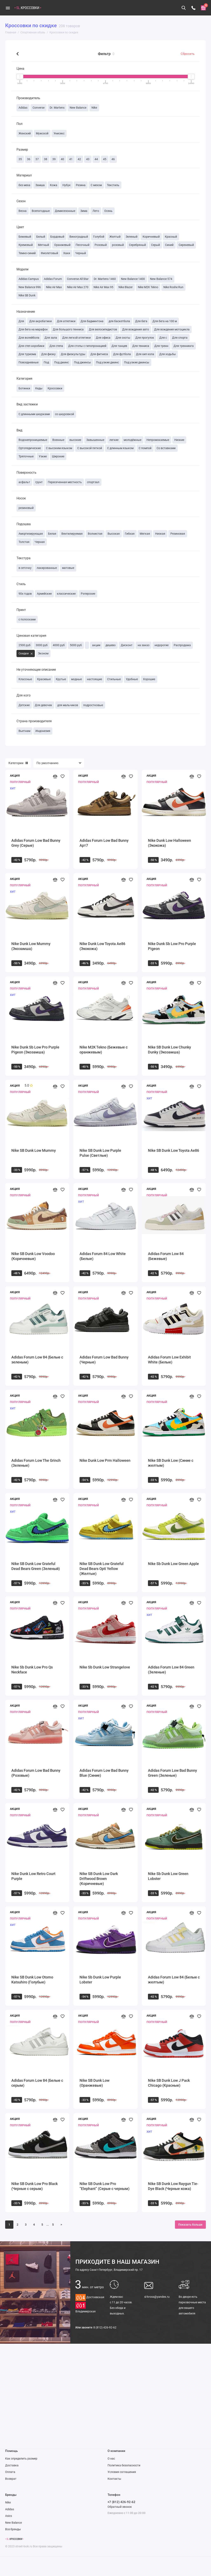 Image resolution: width=211 pixels, height=2576 pixels. I want to click on Nike SB Dunk Low Otomo Katsuhiro (Голубые), so click(32, 1979).